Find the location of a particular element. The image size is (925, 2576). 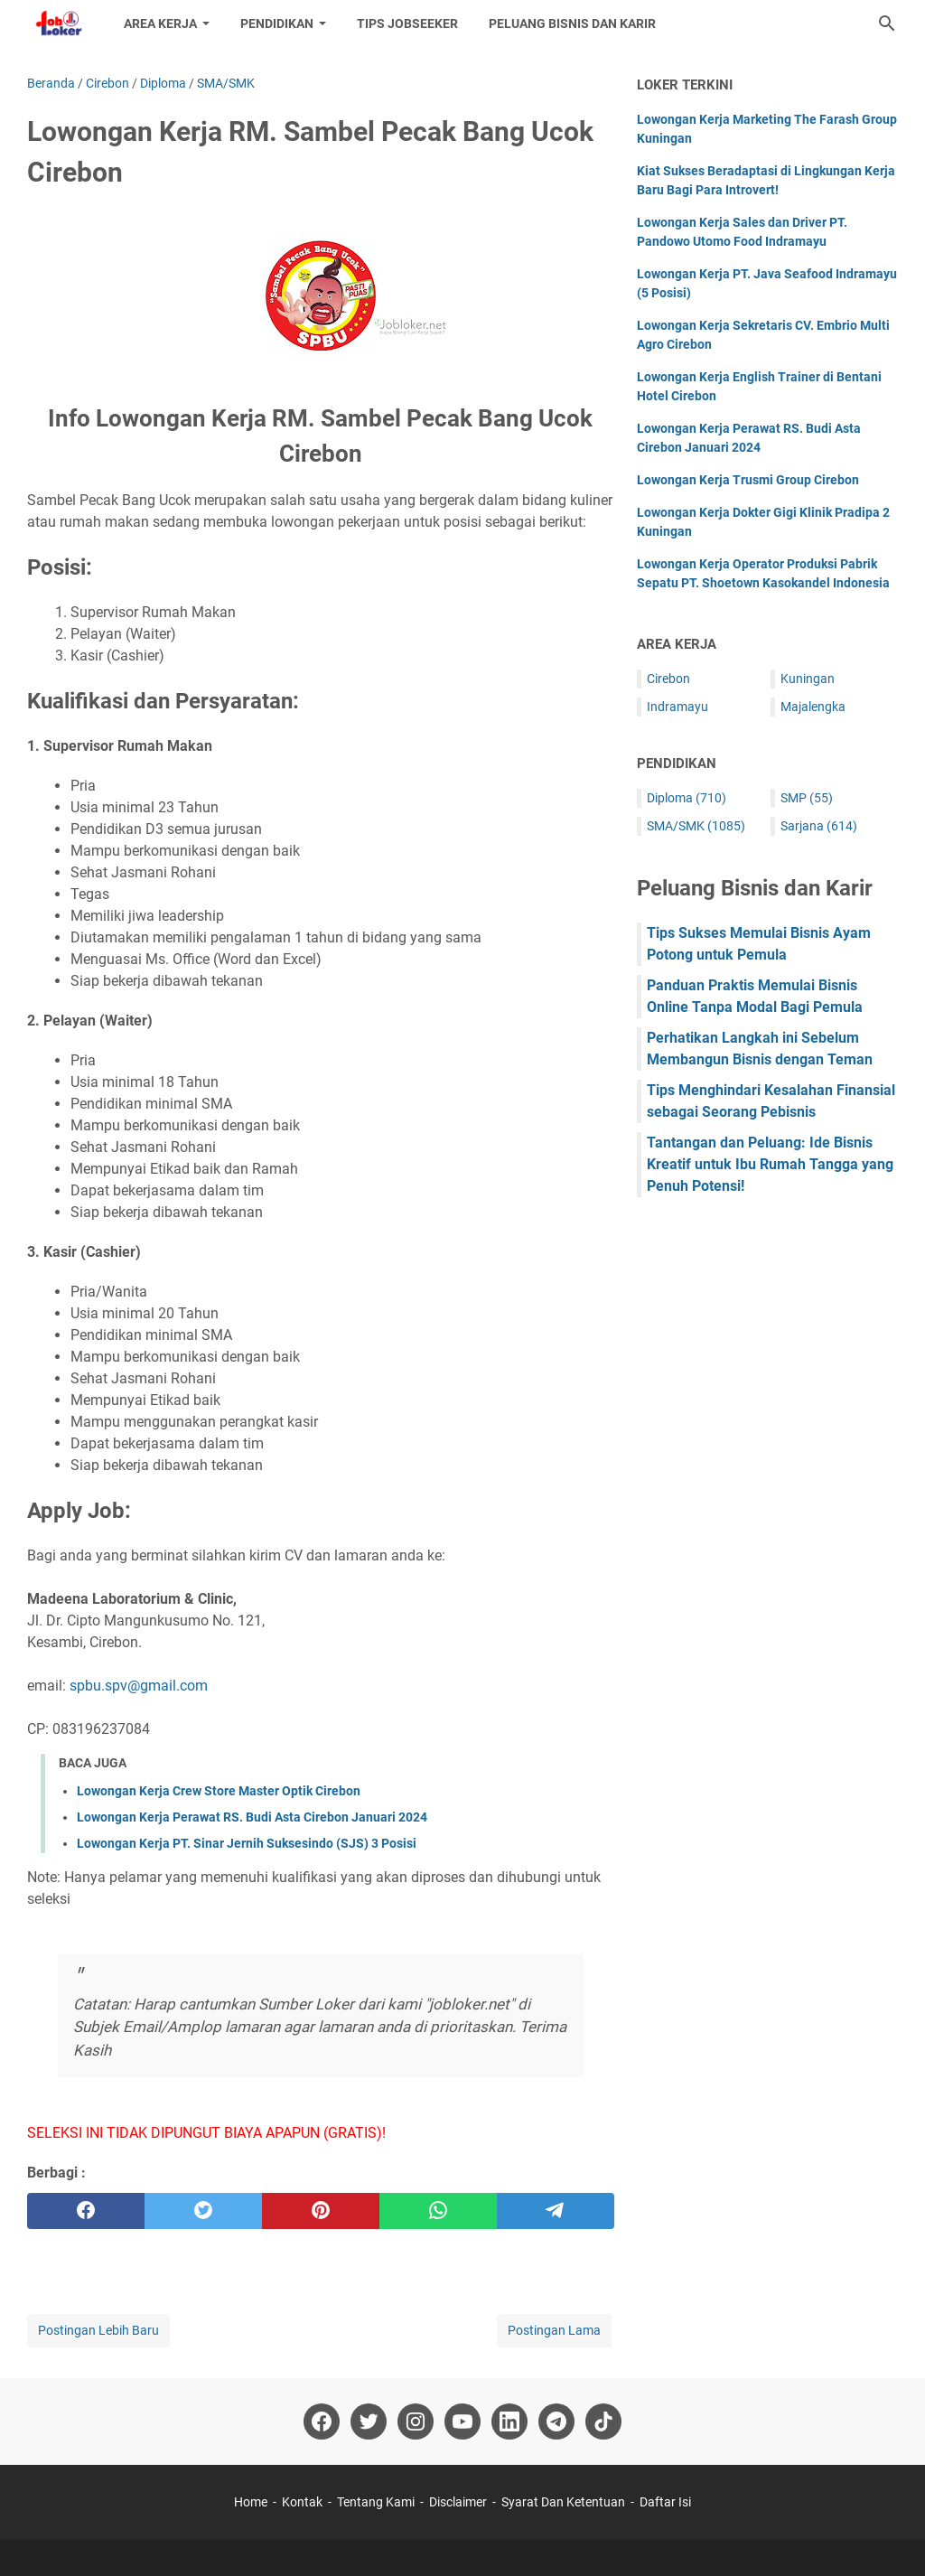

Postingan Lebih Baru is located at coordinates (98, 2330).